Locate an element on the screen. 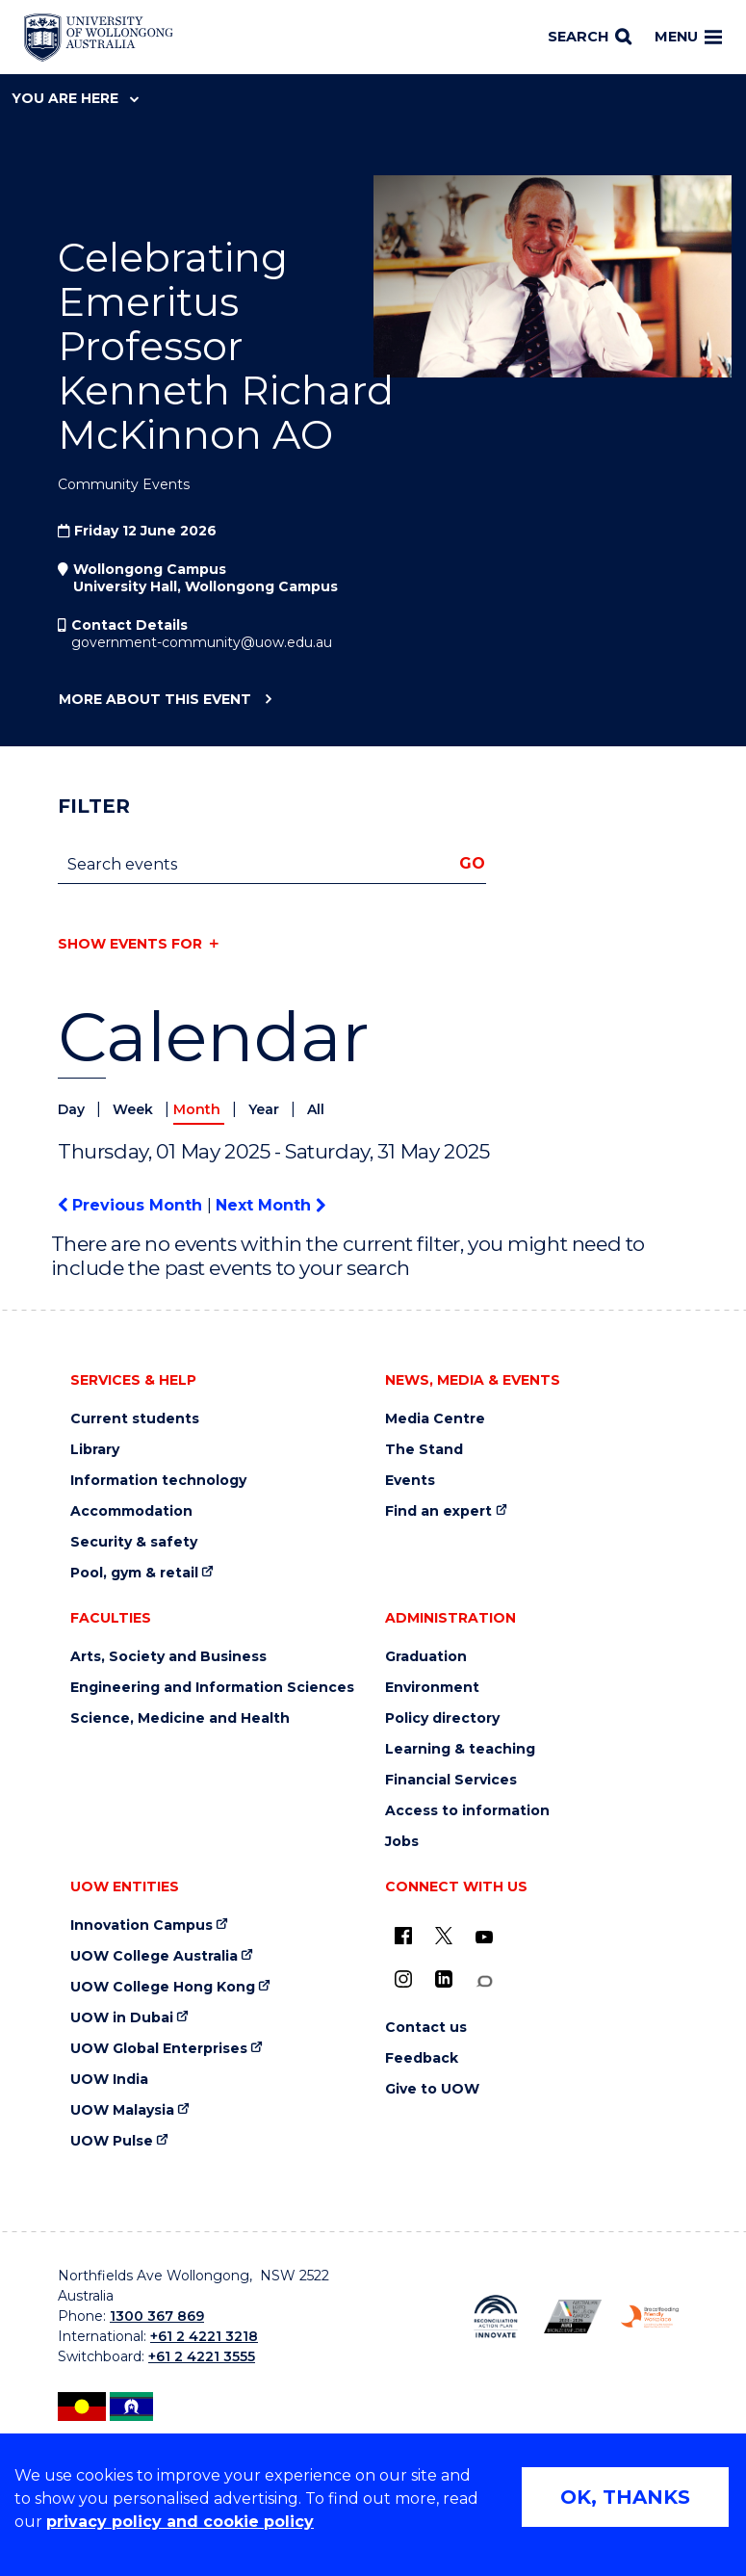  [YouTube (external link)] is located at coordinates (484, 1937).